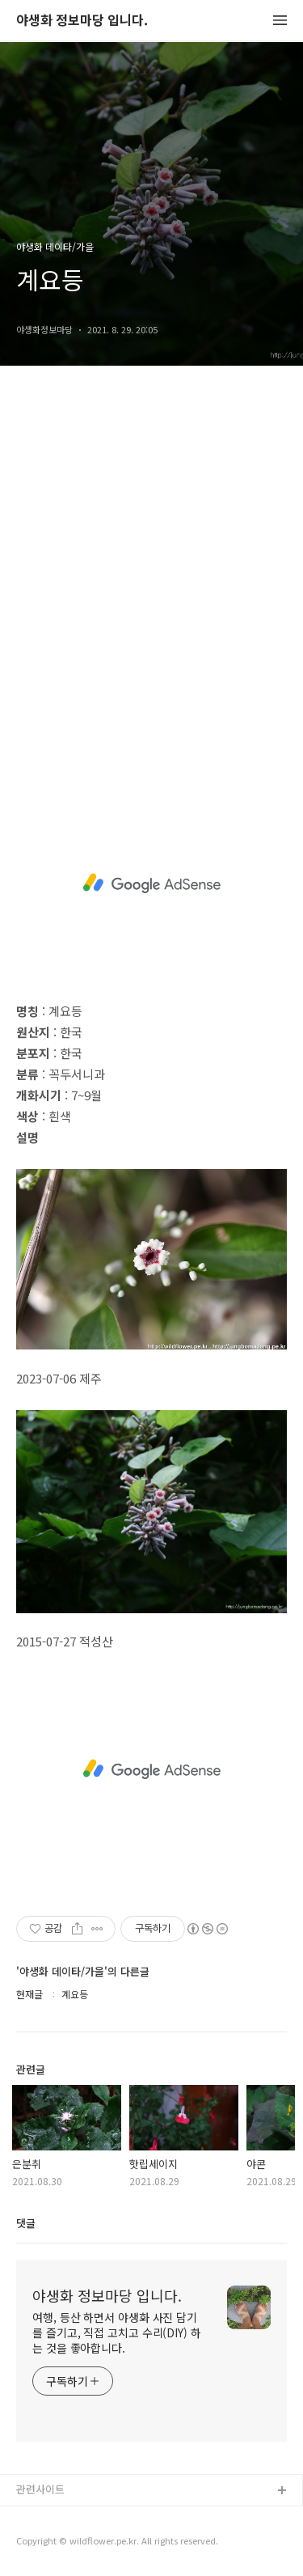  What do you see at coordinates (151, 590) in the screenshot?
I see `[Advertisement]` at bounding box center [151, 590].